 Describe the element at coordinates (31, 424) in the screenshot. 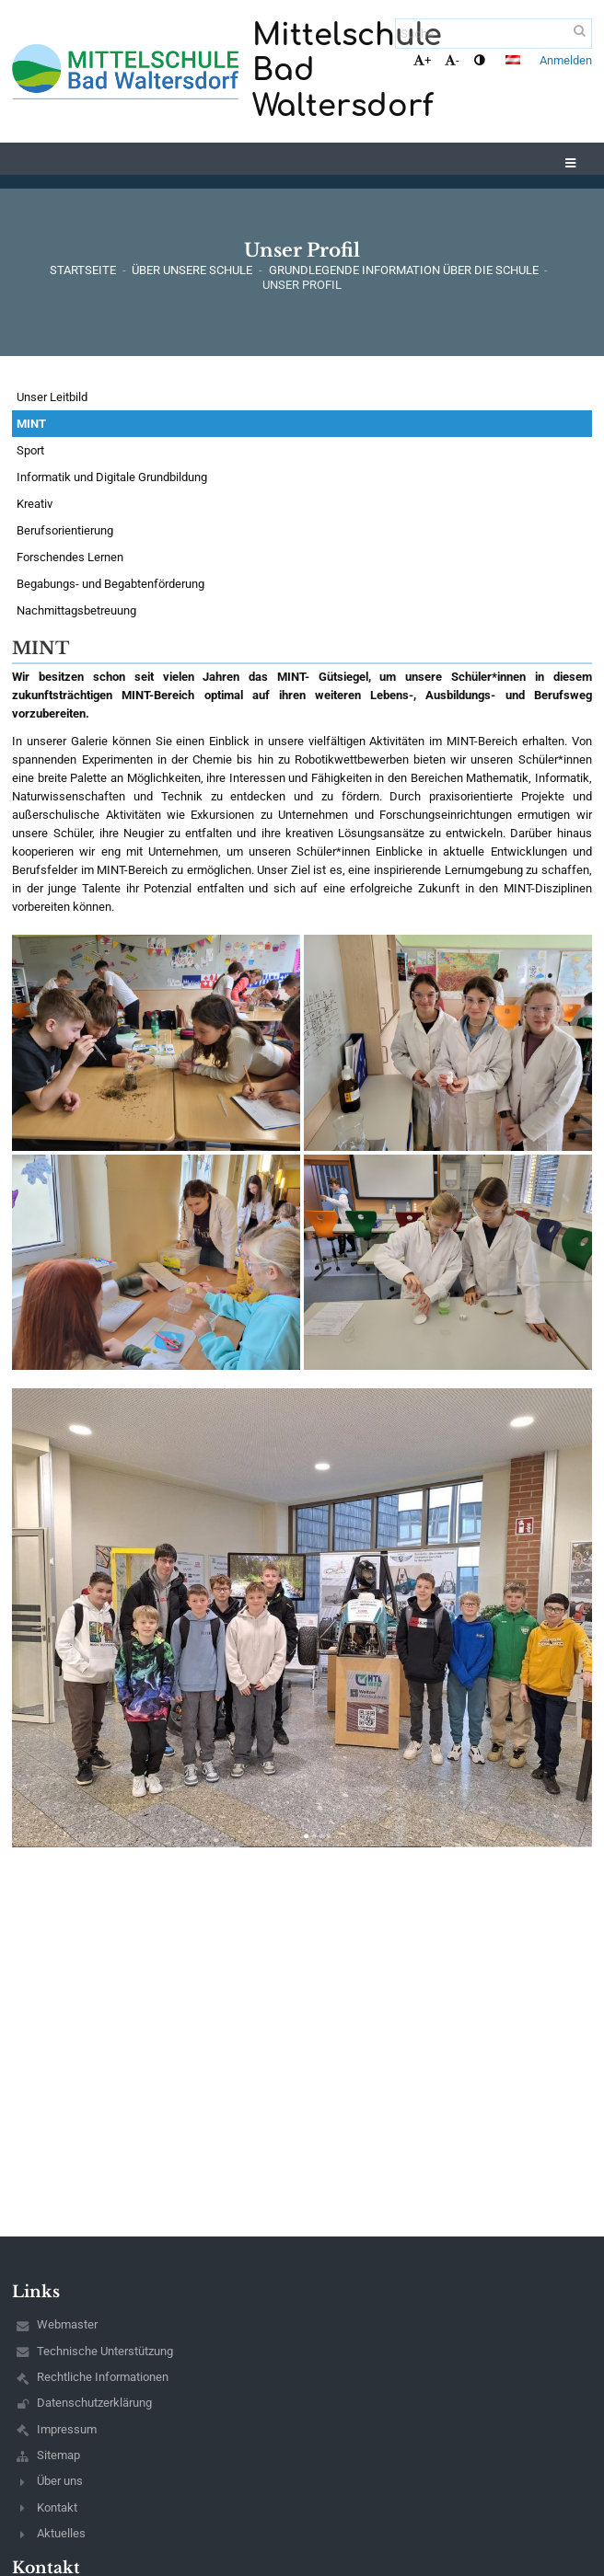

I see `MINT` at that location.